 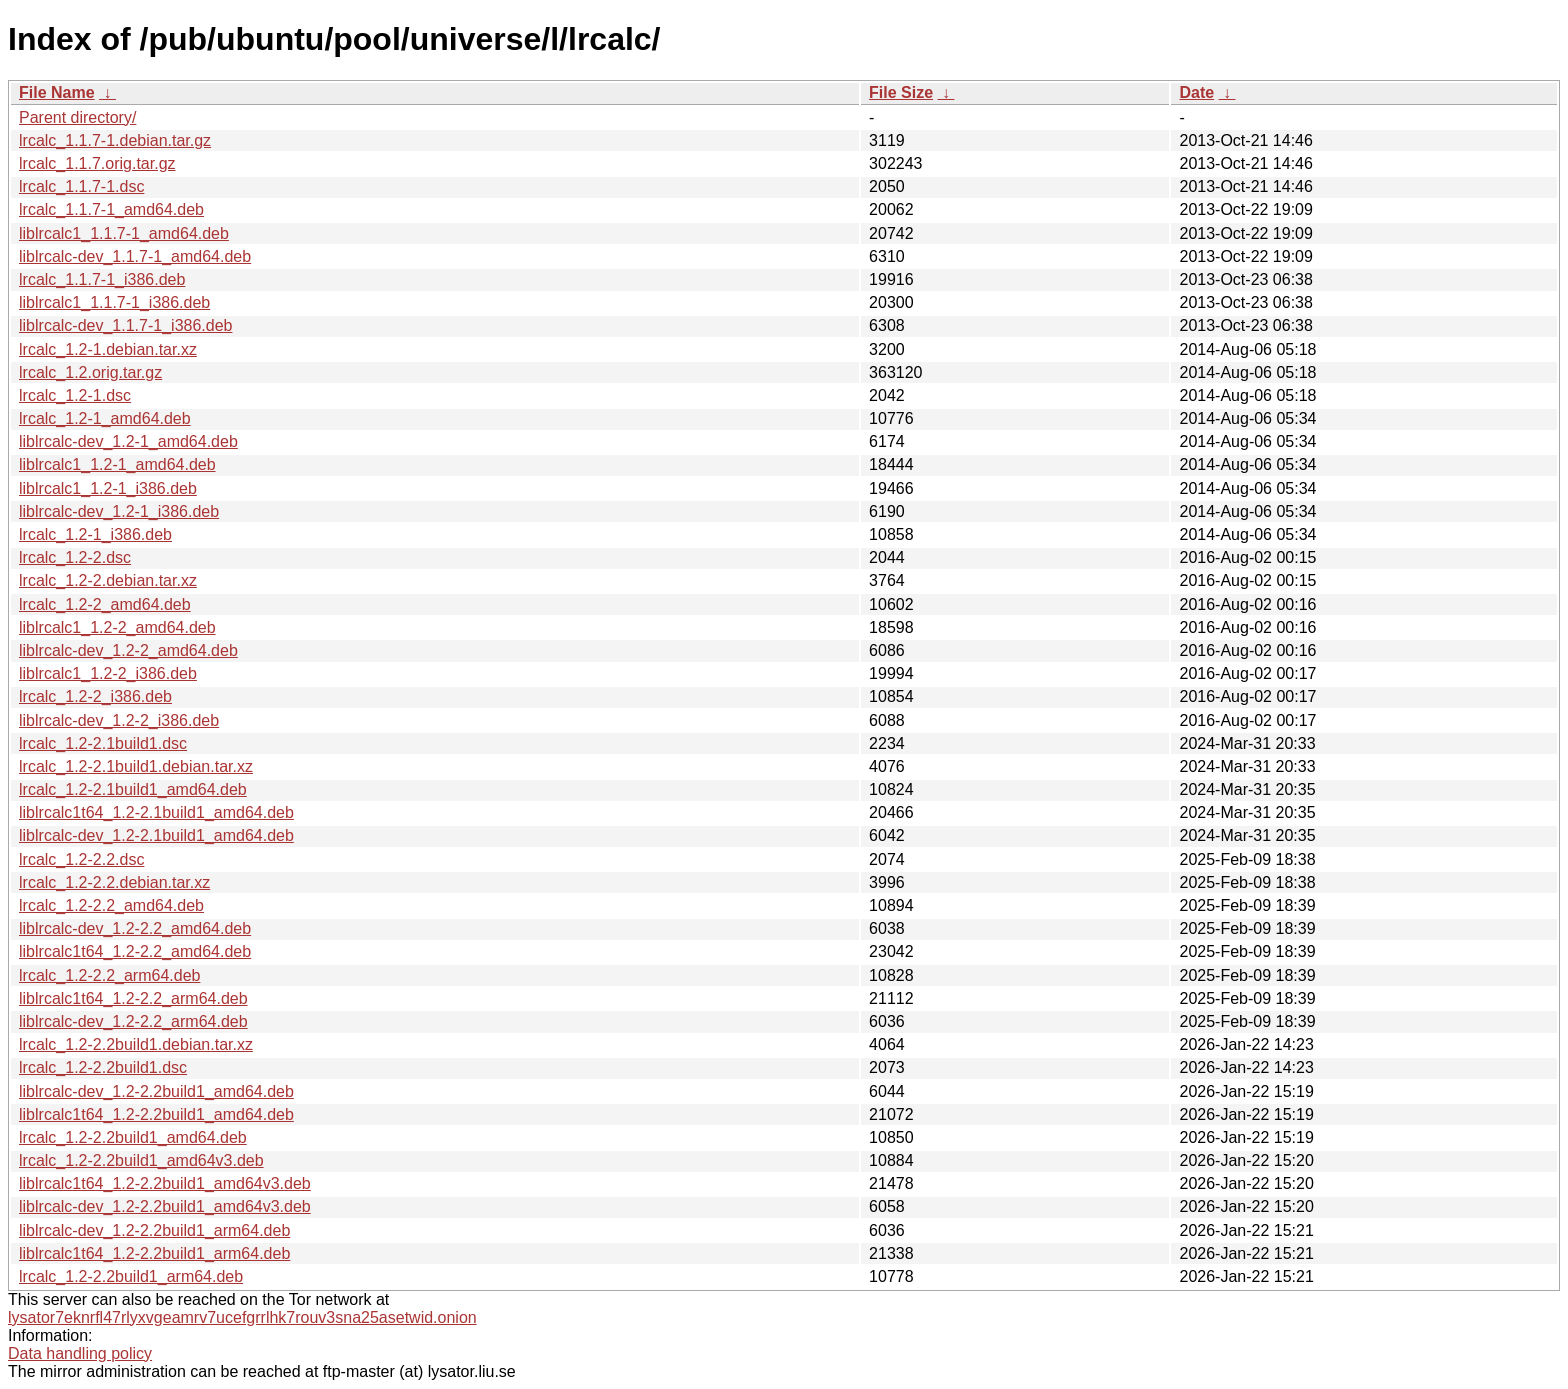 I want to click on liblrcalc-dev_1.2-2.2build1_amd64.deb, so click(x=156, y=1091).